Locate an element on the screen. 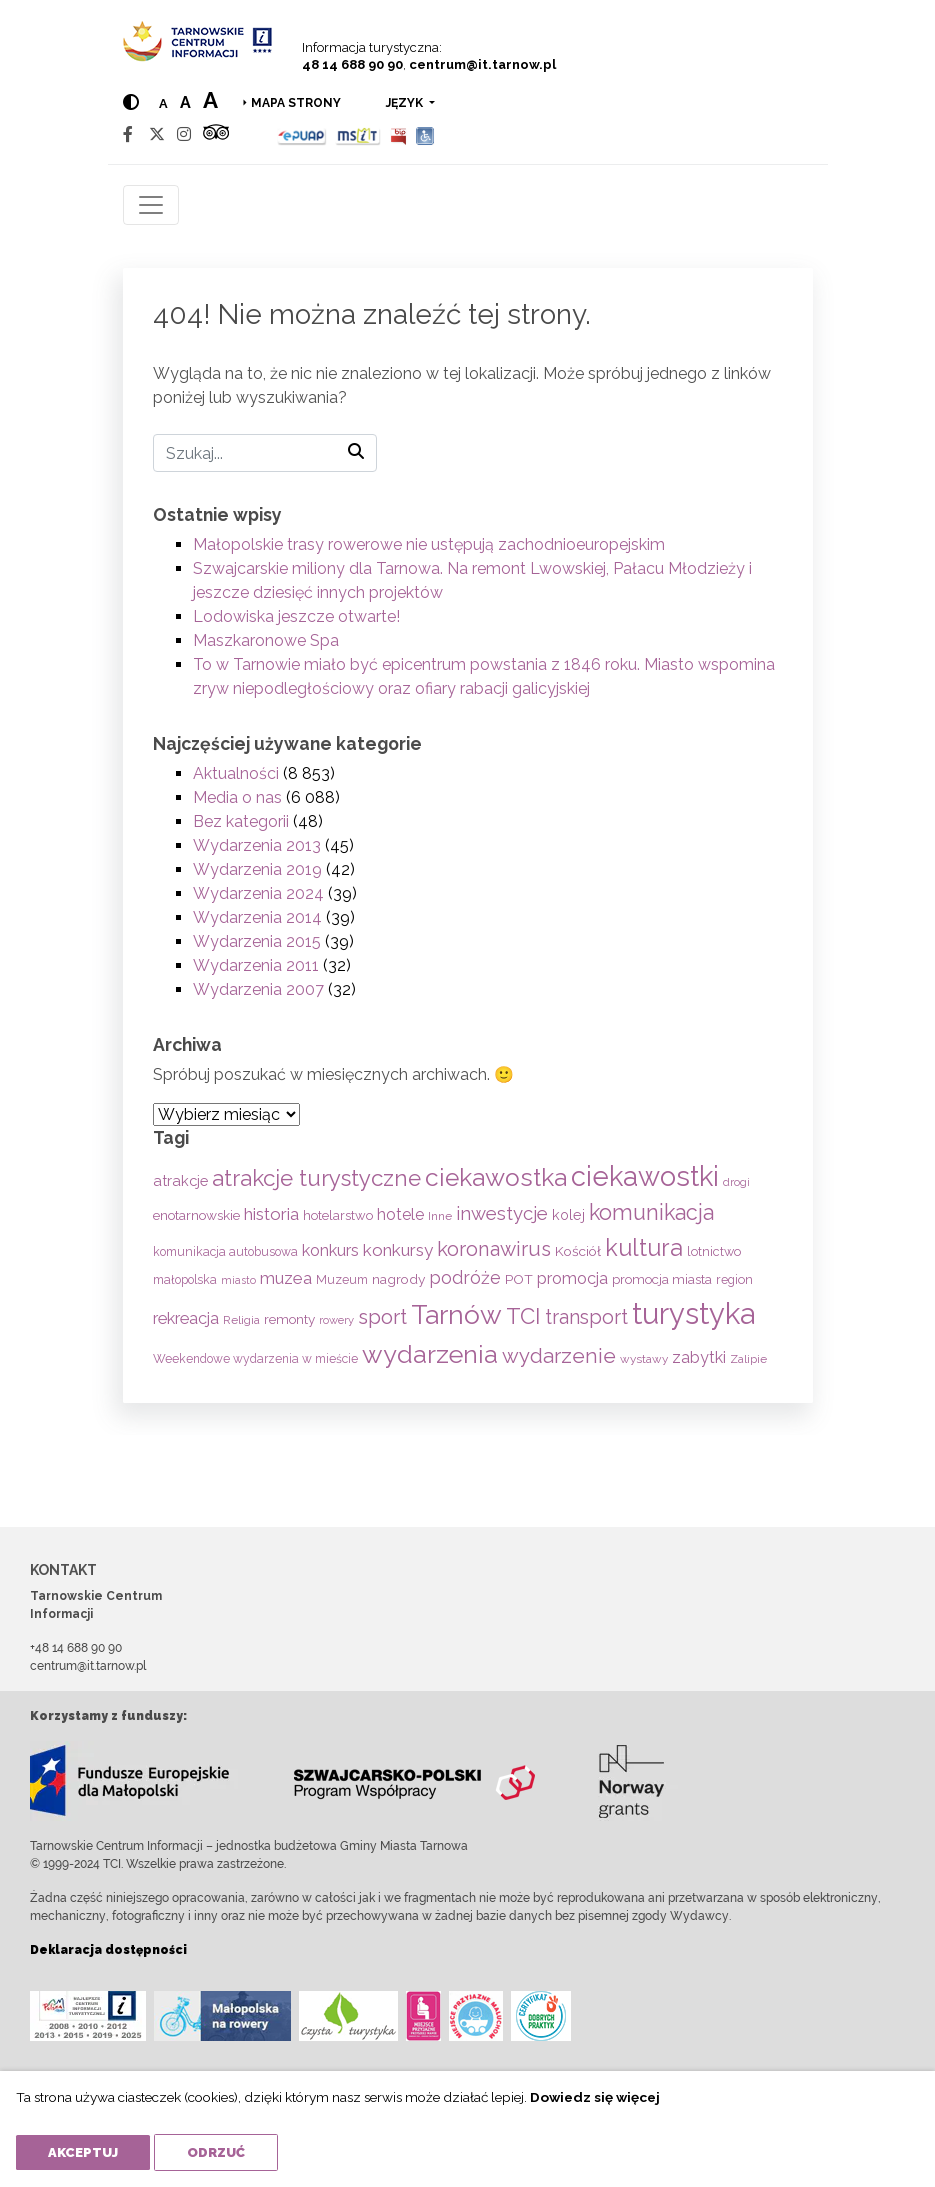  region [region (59 elementów)] is located at coordinates (734, 1279).